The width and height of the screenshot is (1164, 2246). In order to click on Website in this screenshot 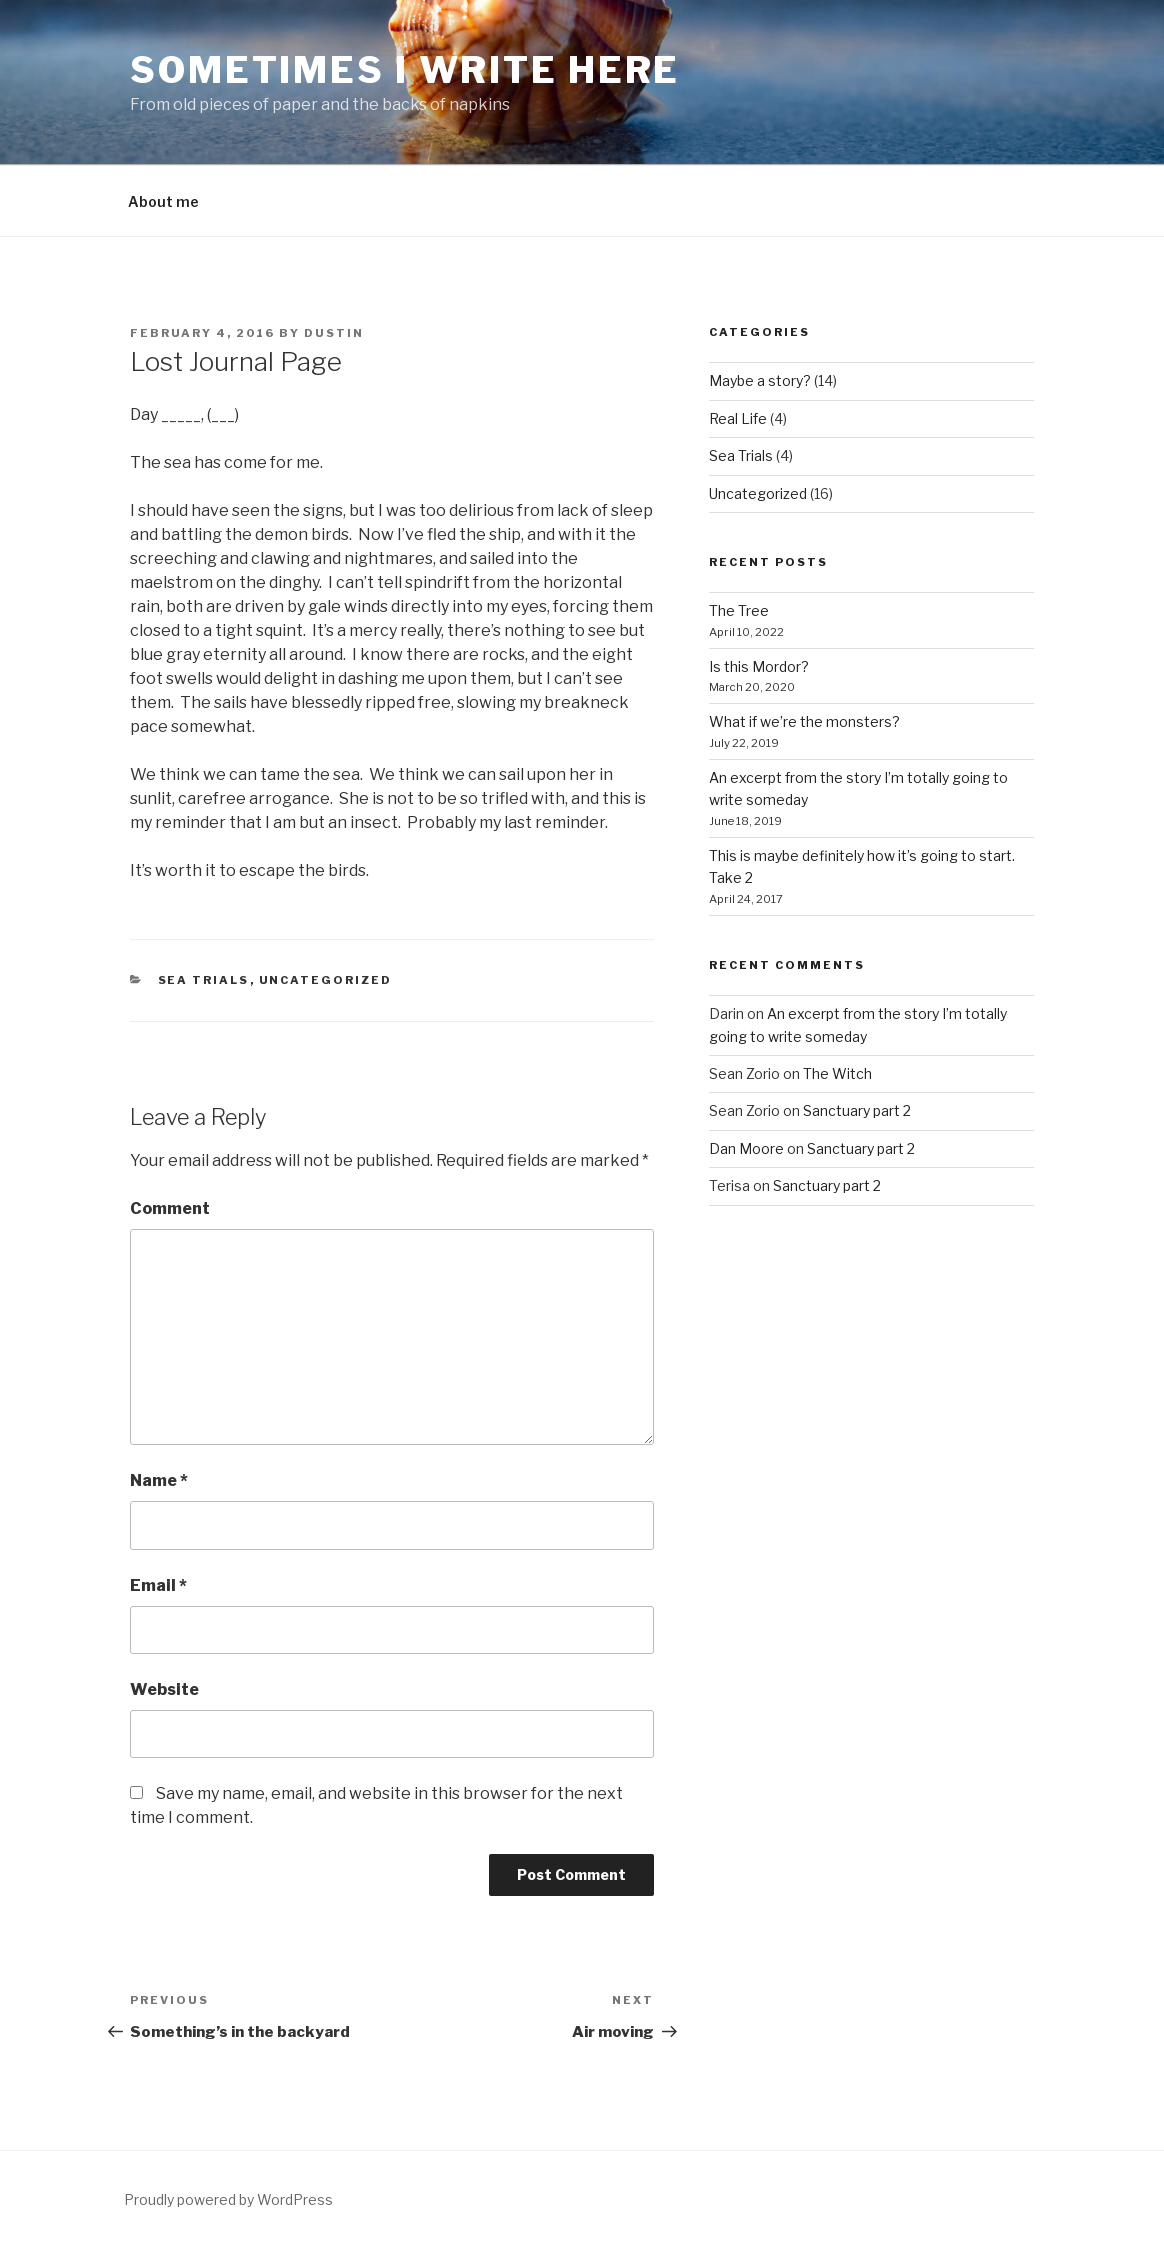, I will do `click(164, 1689)`.